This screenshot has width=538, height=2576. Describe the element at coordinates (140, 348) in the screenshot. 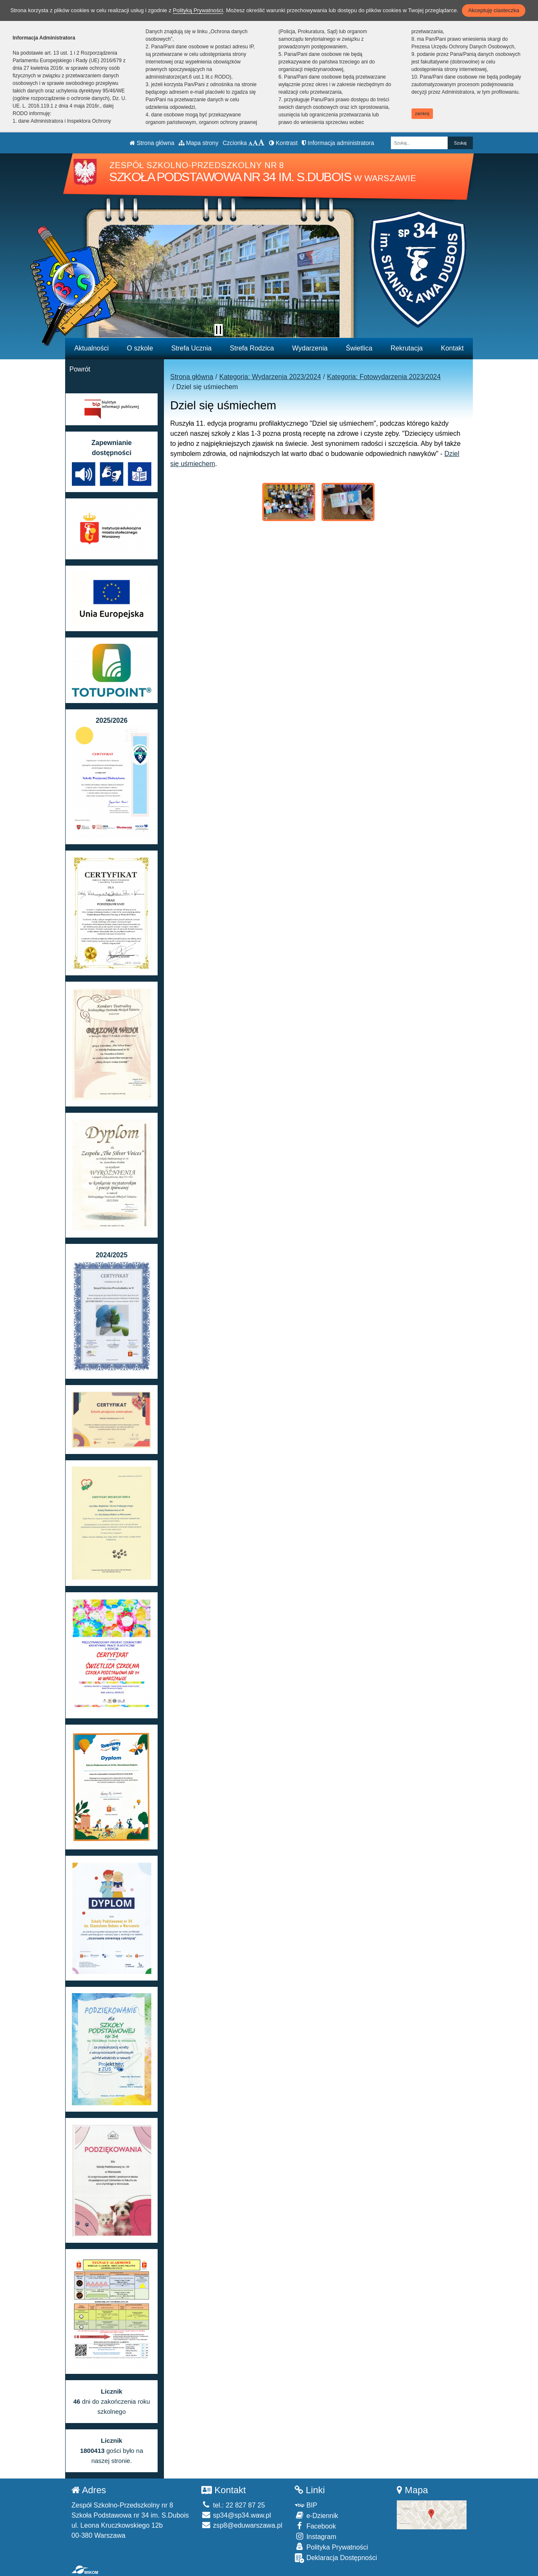

I see `O szkole` at that location.